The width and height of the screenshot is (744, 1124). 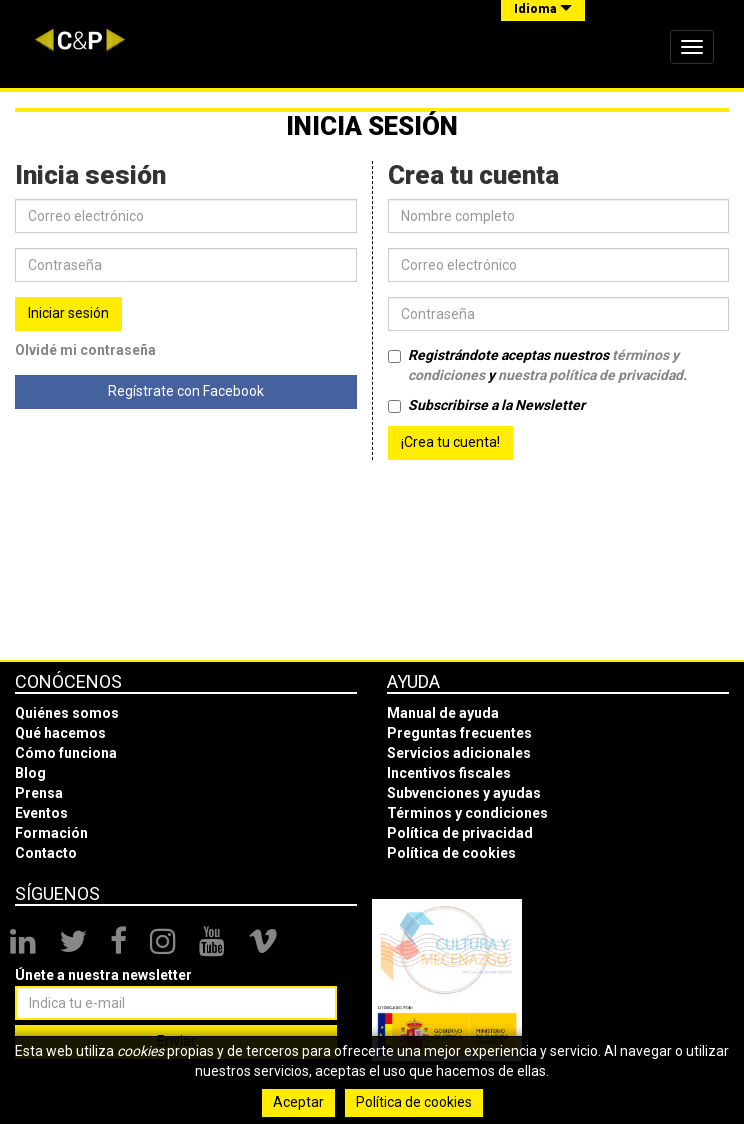 What do you see at coordinates (537, 365) in the screenshot?
I see `Registrándote aceptas nuestros y` at bounding box center [537, 365].